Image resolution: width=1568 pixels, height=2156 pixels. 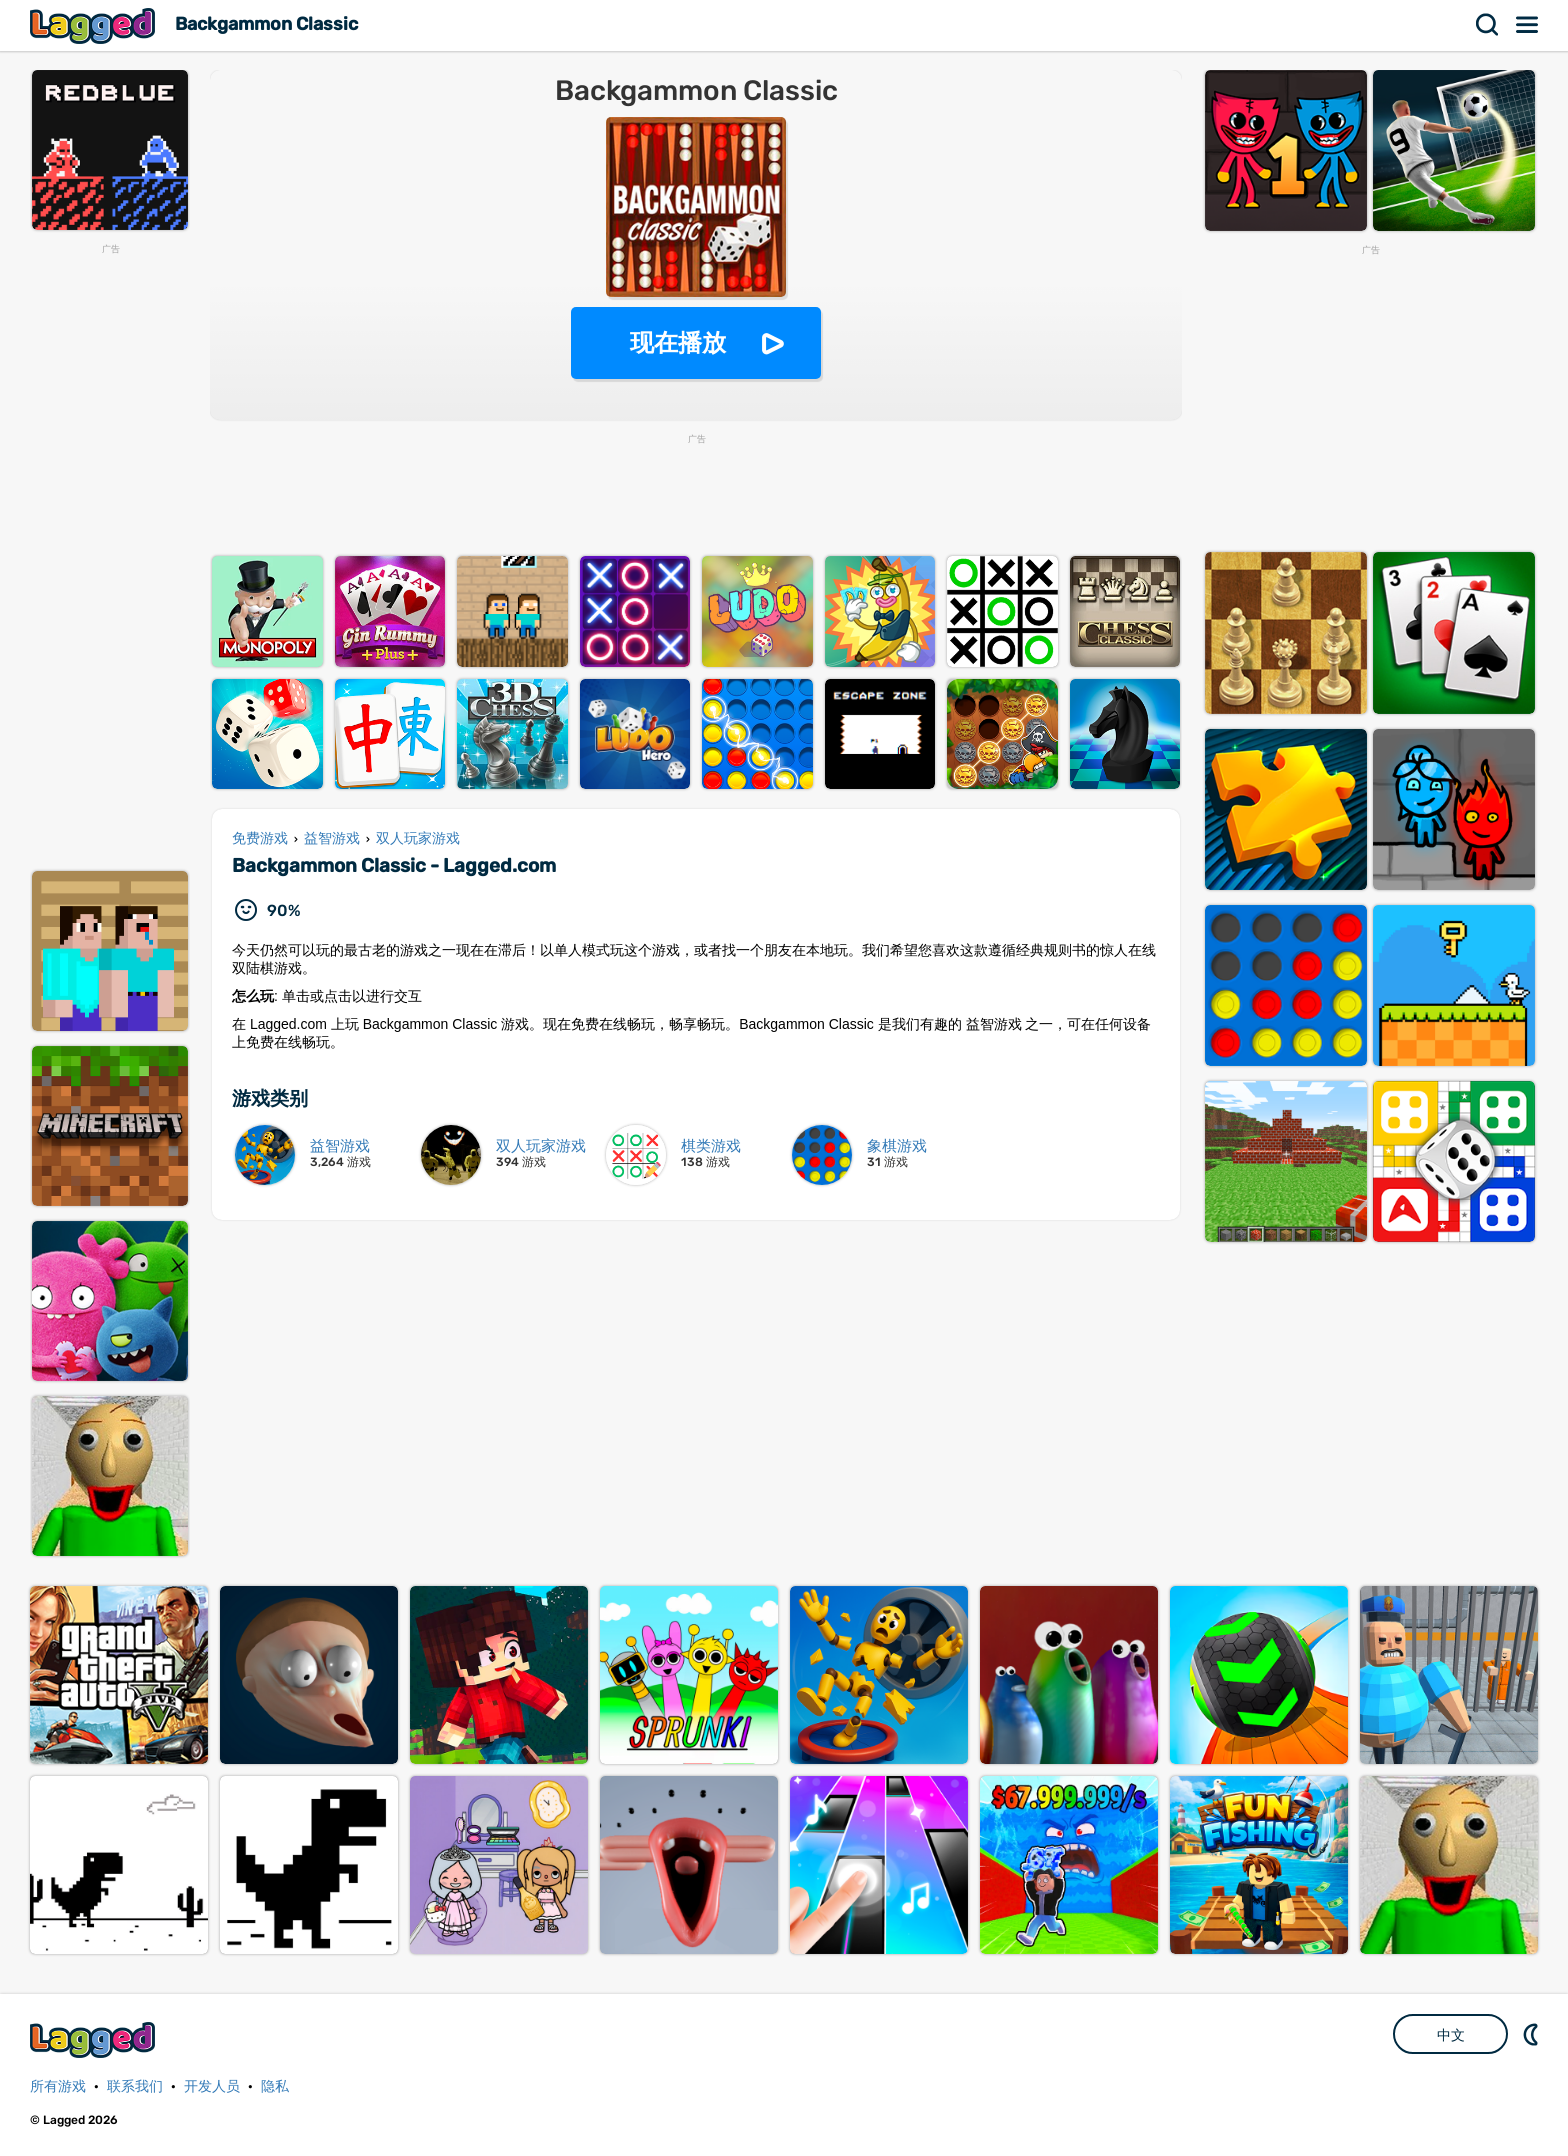 What do you see at coordinates (95, 25) in the screenshot?
I see `Lagged` at bounding box center [95, 25].